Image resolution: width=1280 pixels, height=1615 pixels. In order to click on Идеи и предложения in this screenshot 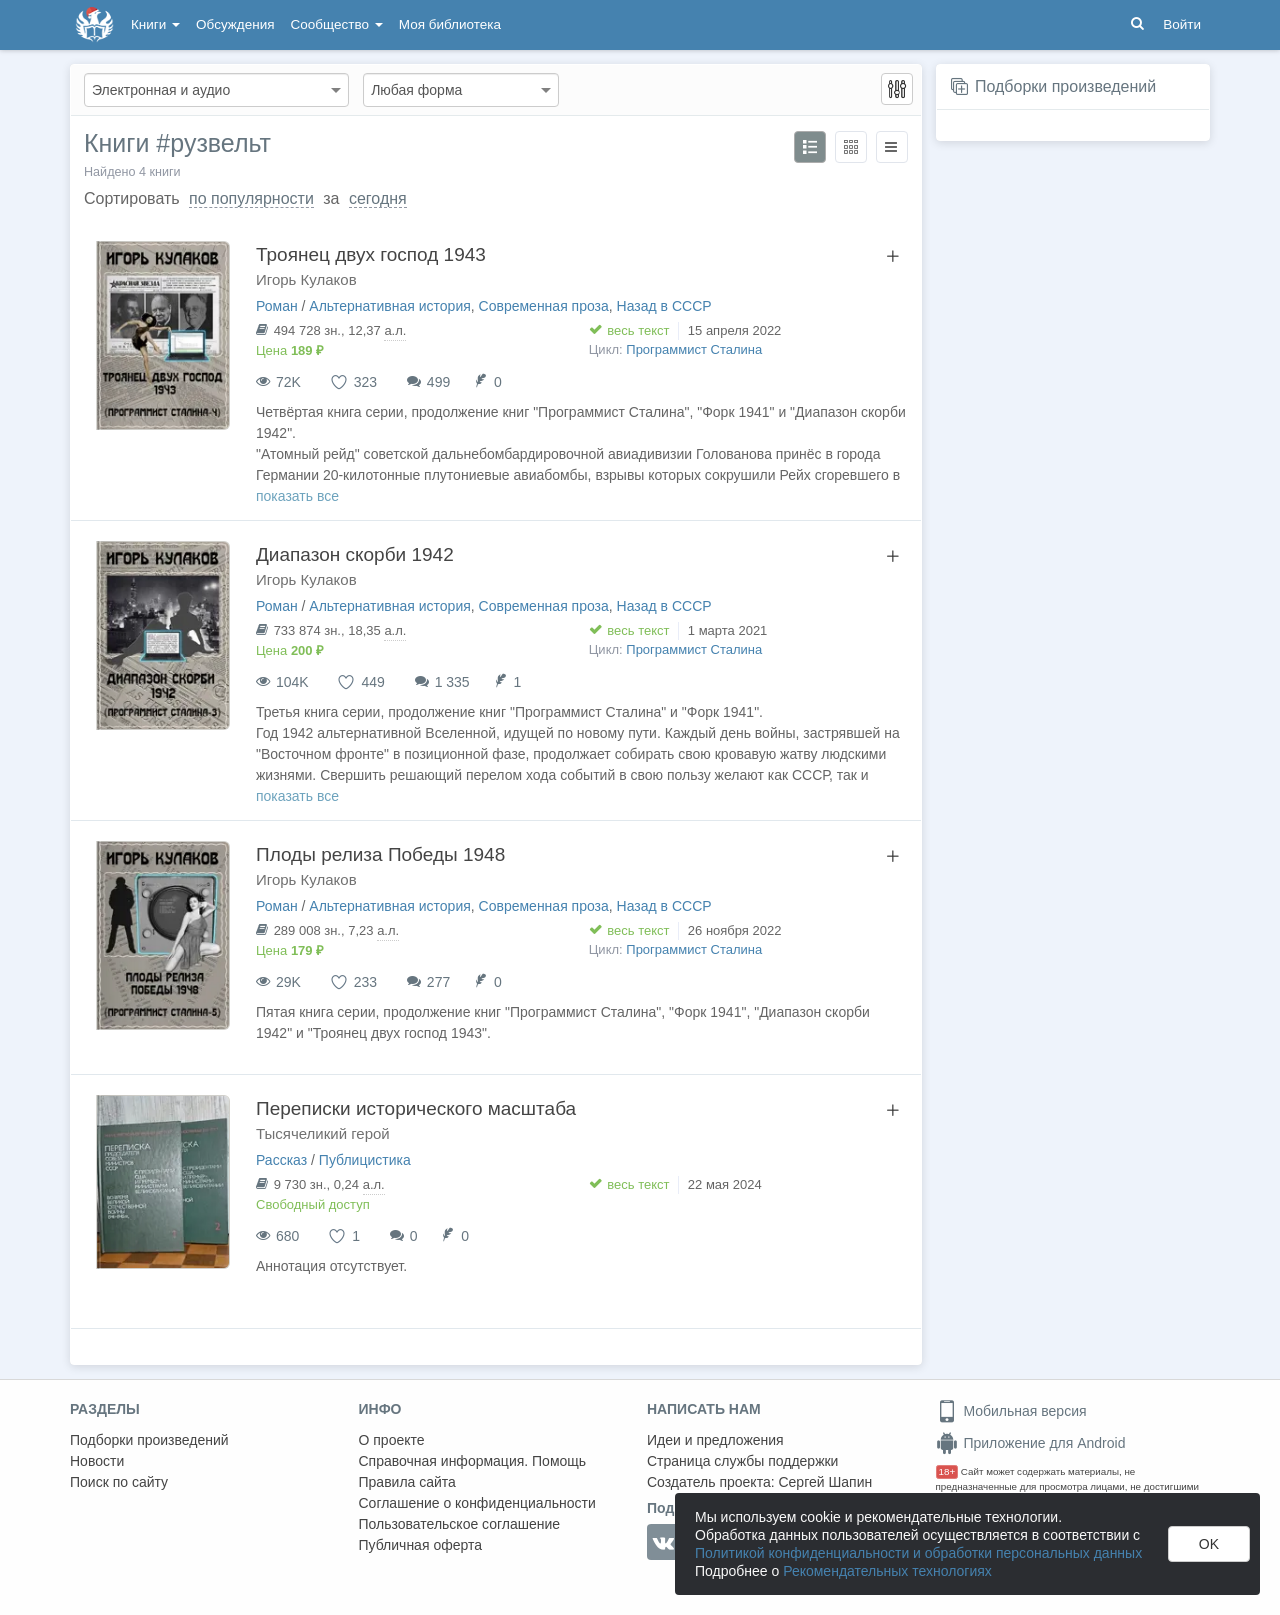, I will do `click(715, 1440)`.